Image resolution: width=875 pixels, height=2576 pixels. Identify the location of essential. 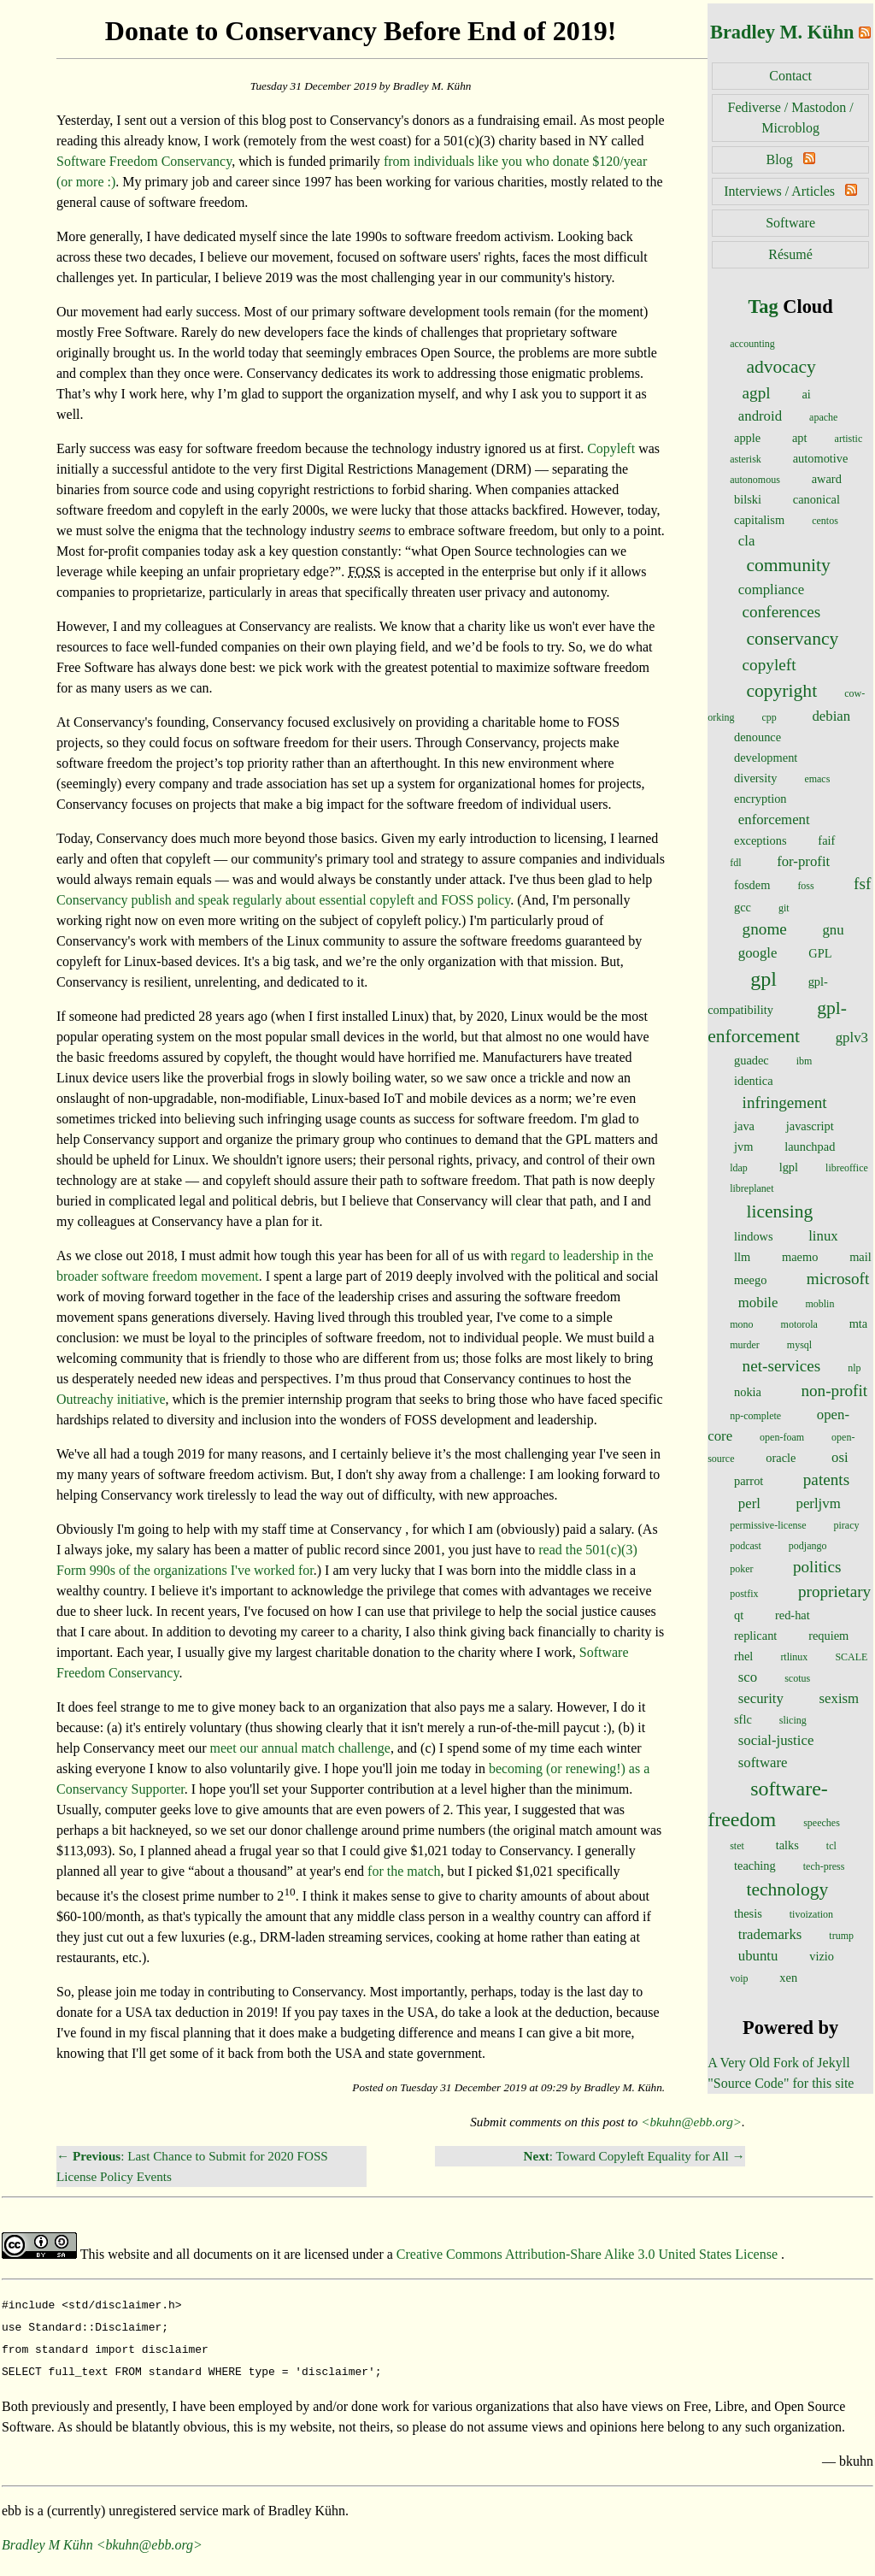
(343, 900).